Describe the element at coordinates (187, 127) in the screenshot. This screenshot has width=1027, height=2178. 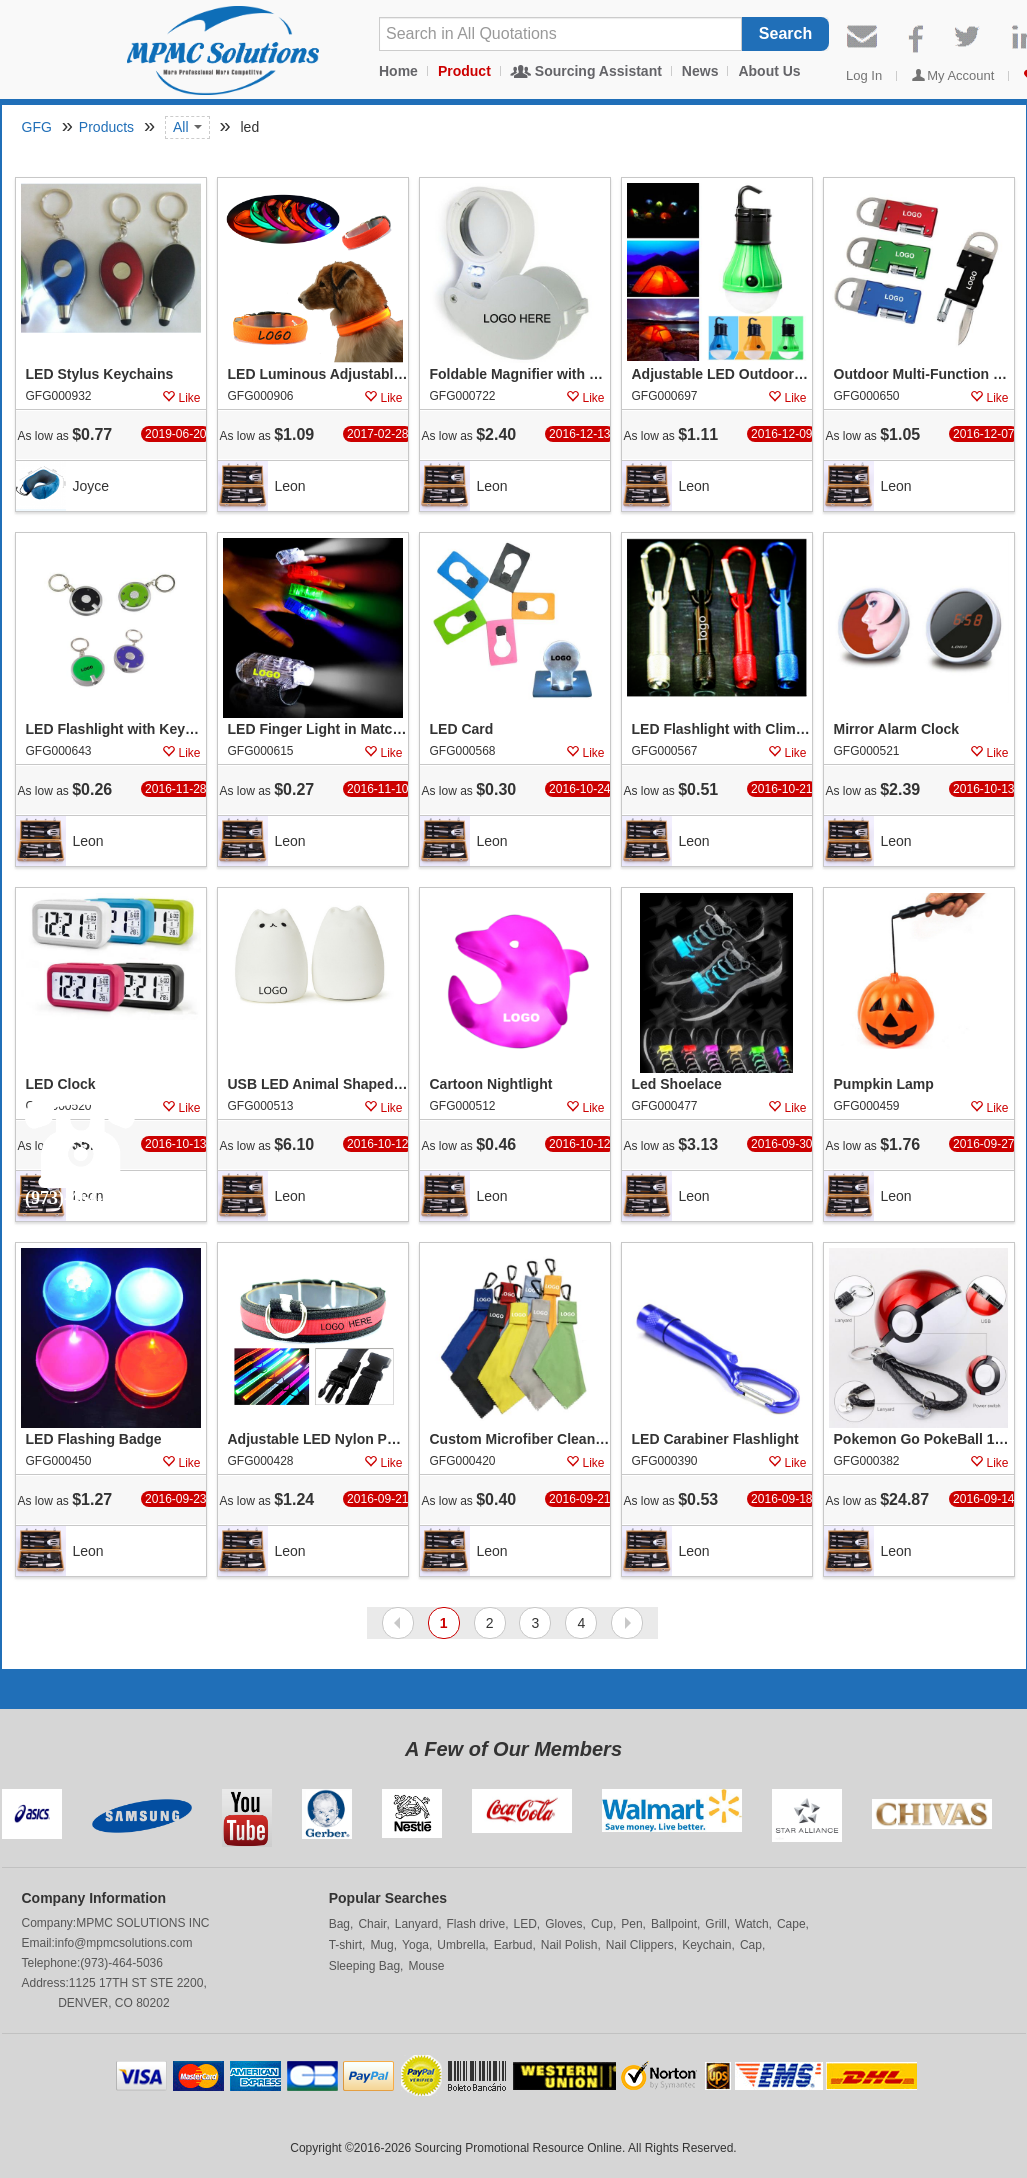
I see `All` at that location.